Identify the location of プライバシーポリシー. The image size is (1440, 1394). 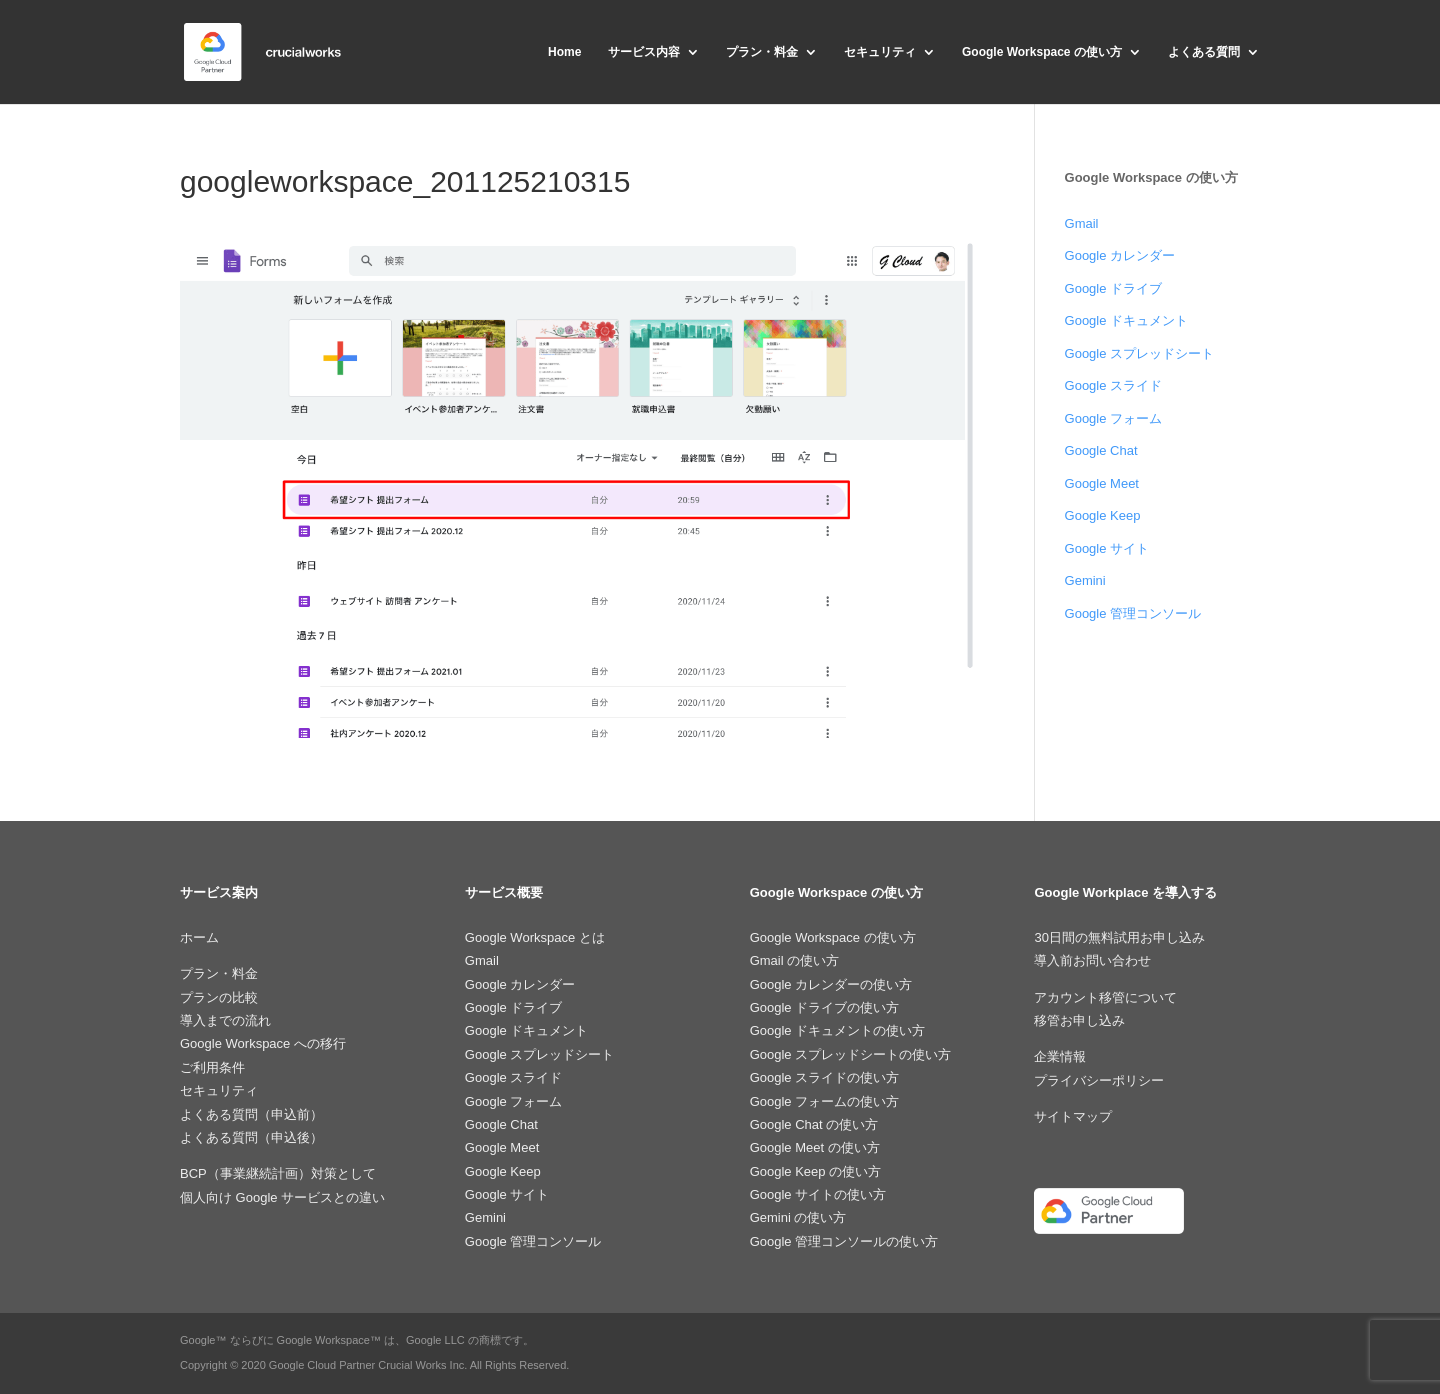
(1099, 1080).